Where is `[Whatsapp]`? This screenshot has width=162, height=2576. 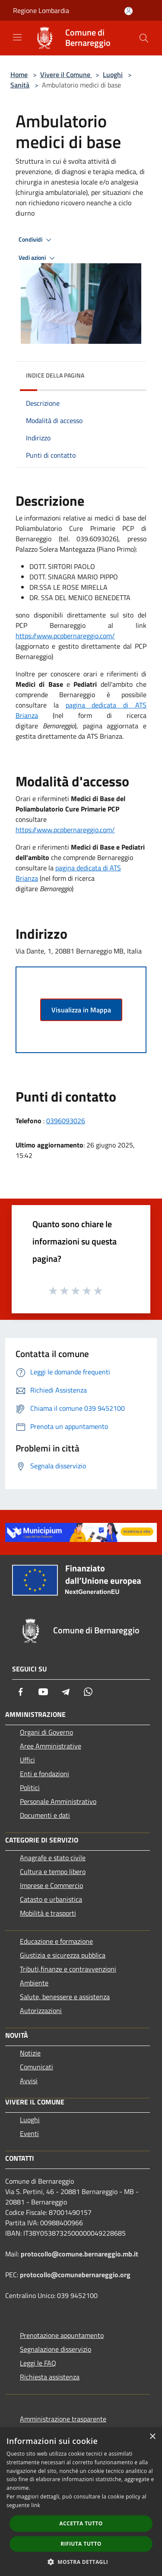
[Whatsapp] is located at coordinates (88, 1691).